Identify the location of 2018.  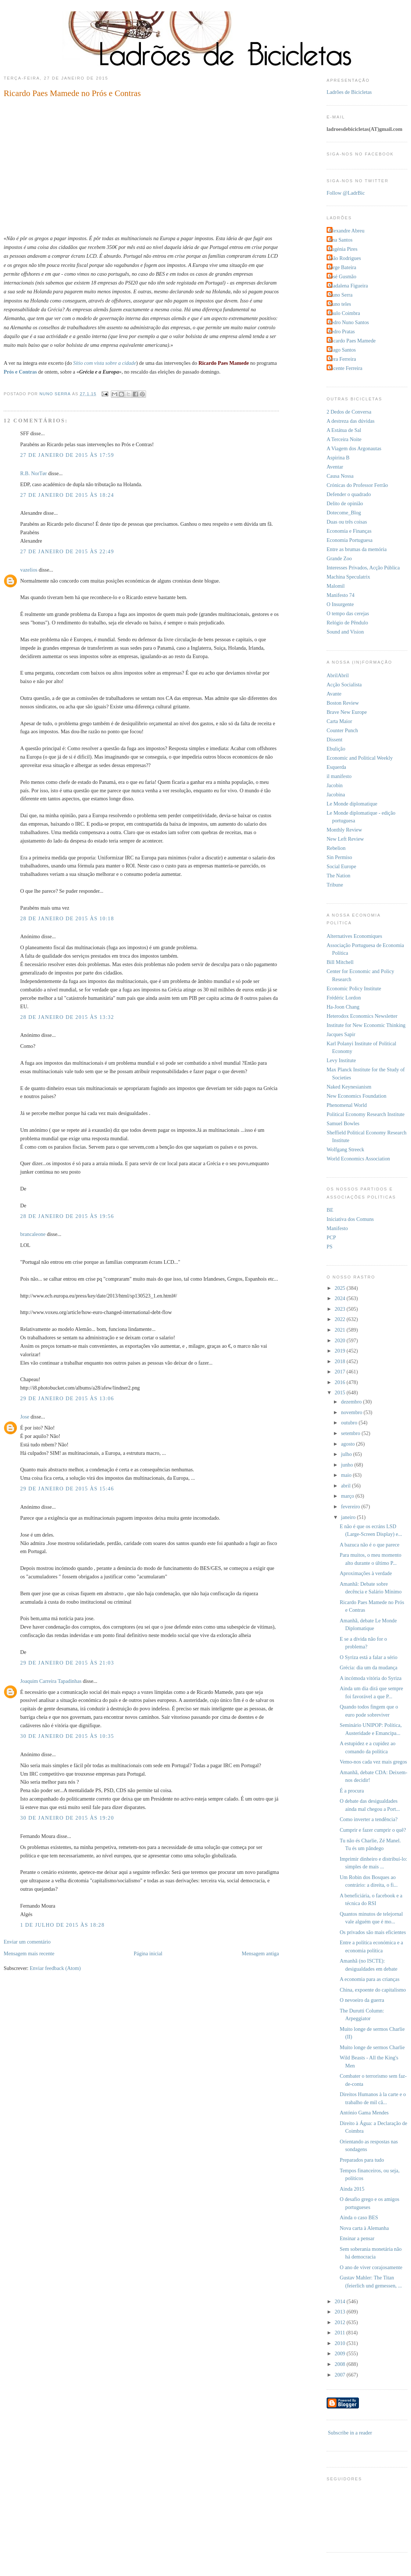
(340, 1361).